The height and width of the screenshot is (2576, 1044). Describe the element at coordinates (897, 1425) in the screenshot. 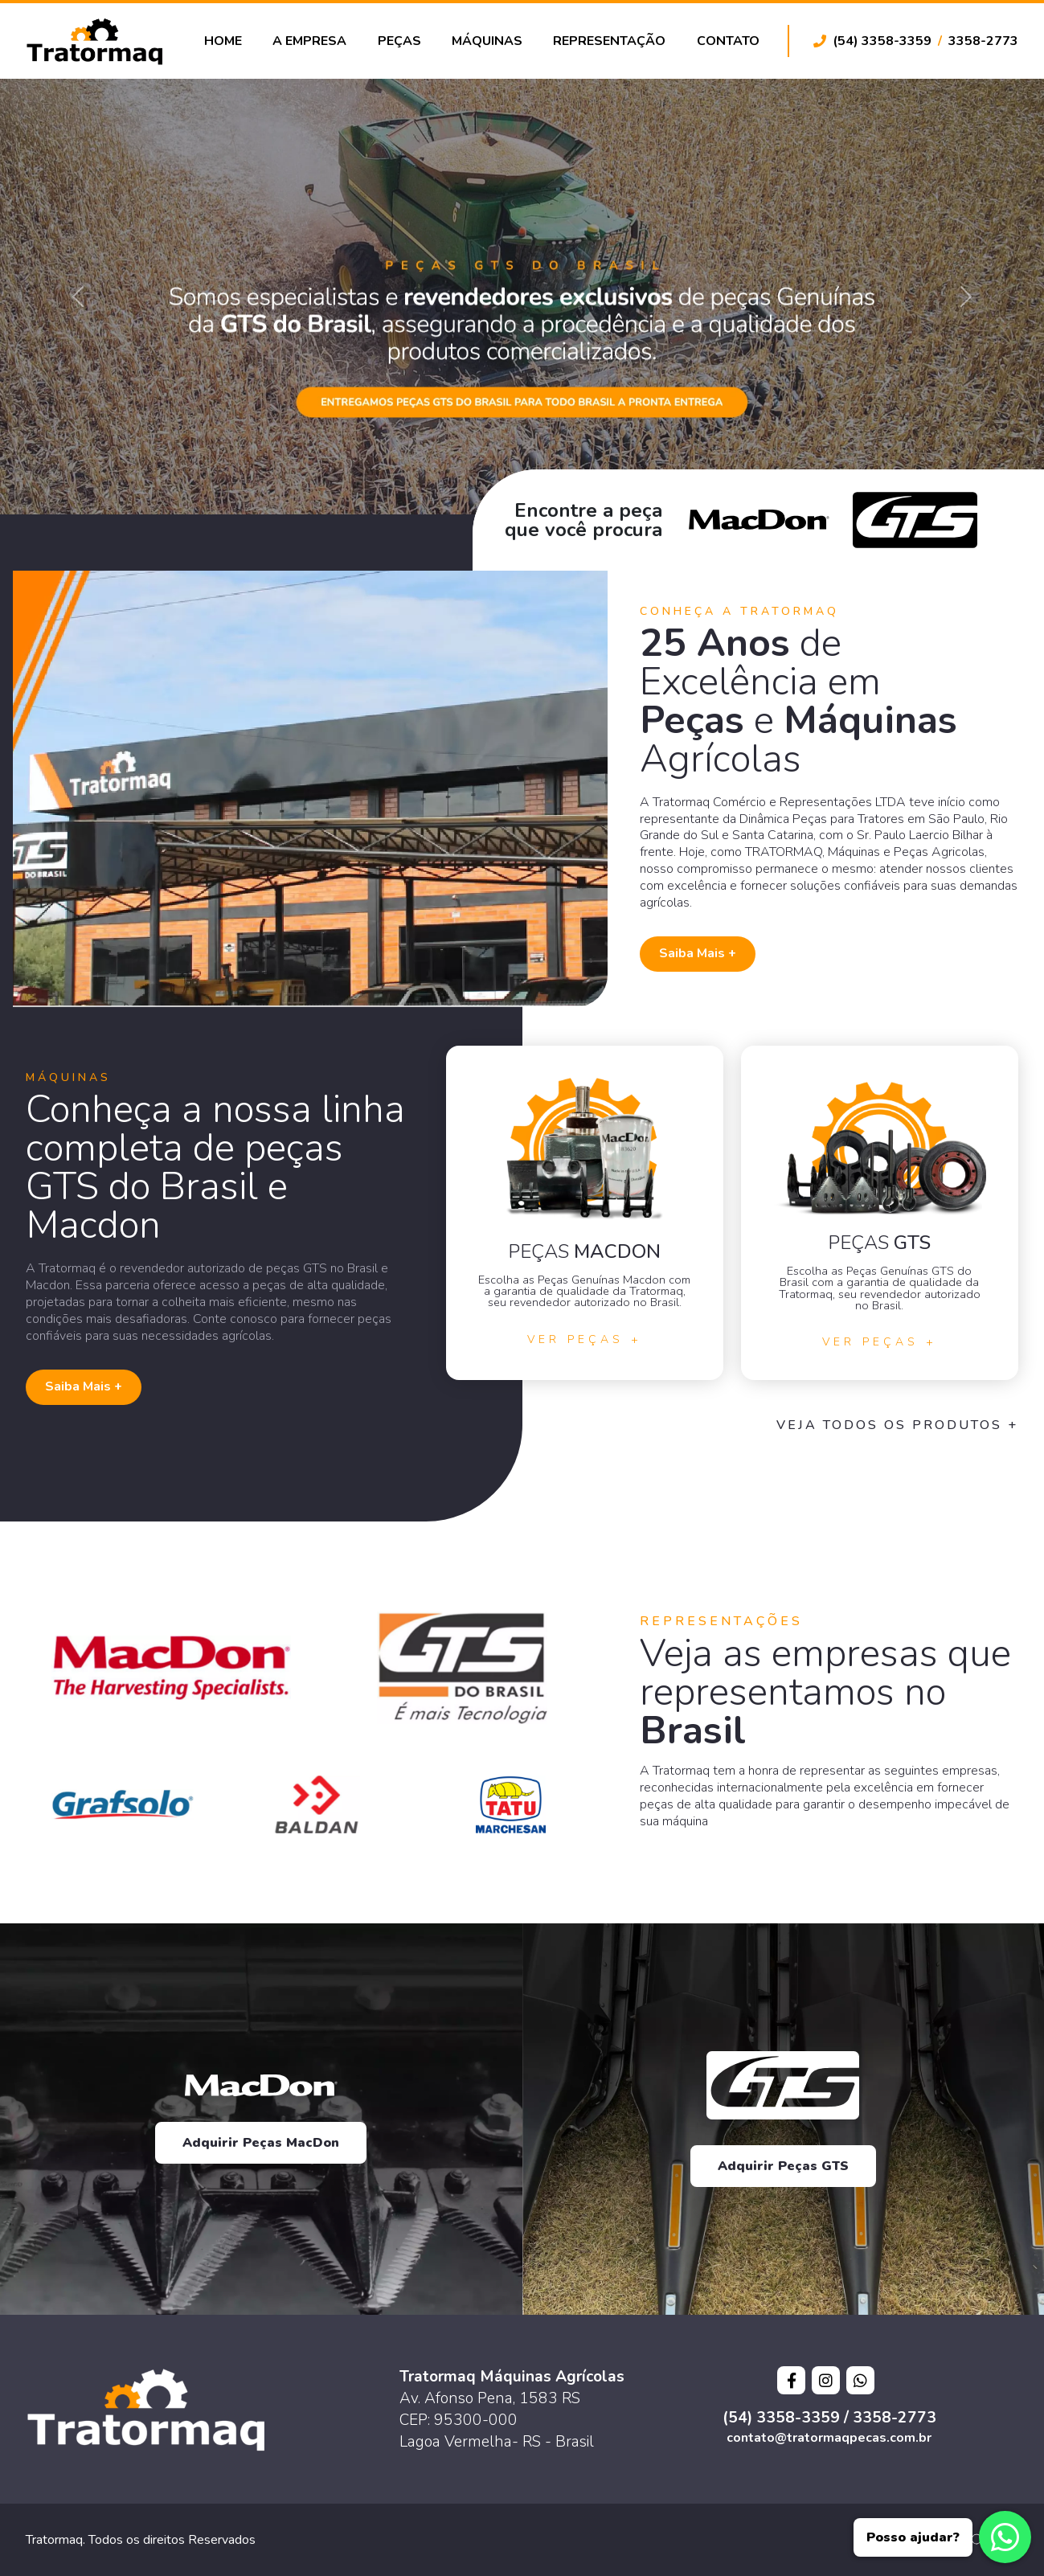

I see `Veja todos os Produtos +` at that location.